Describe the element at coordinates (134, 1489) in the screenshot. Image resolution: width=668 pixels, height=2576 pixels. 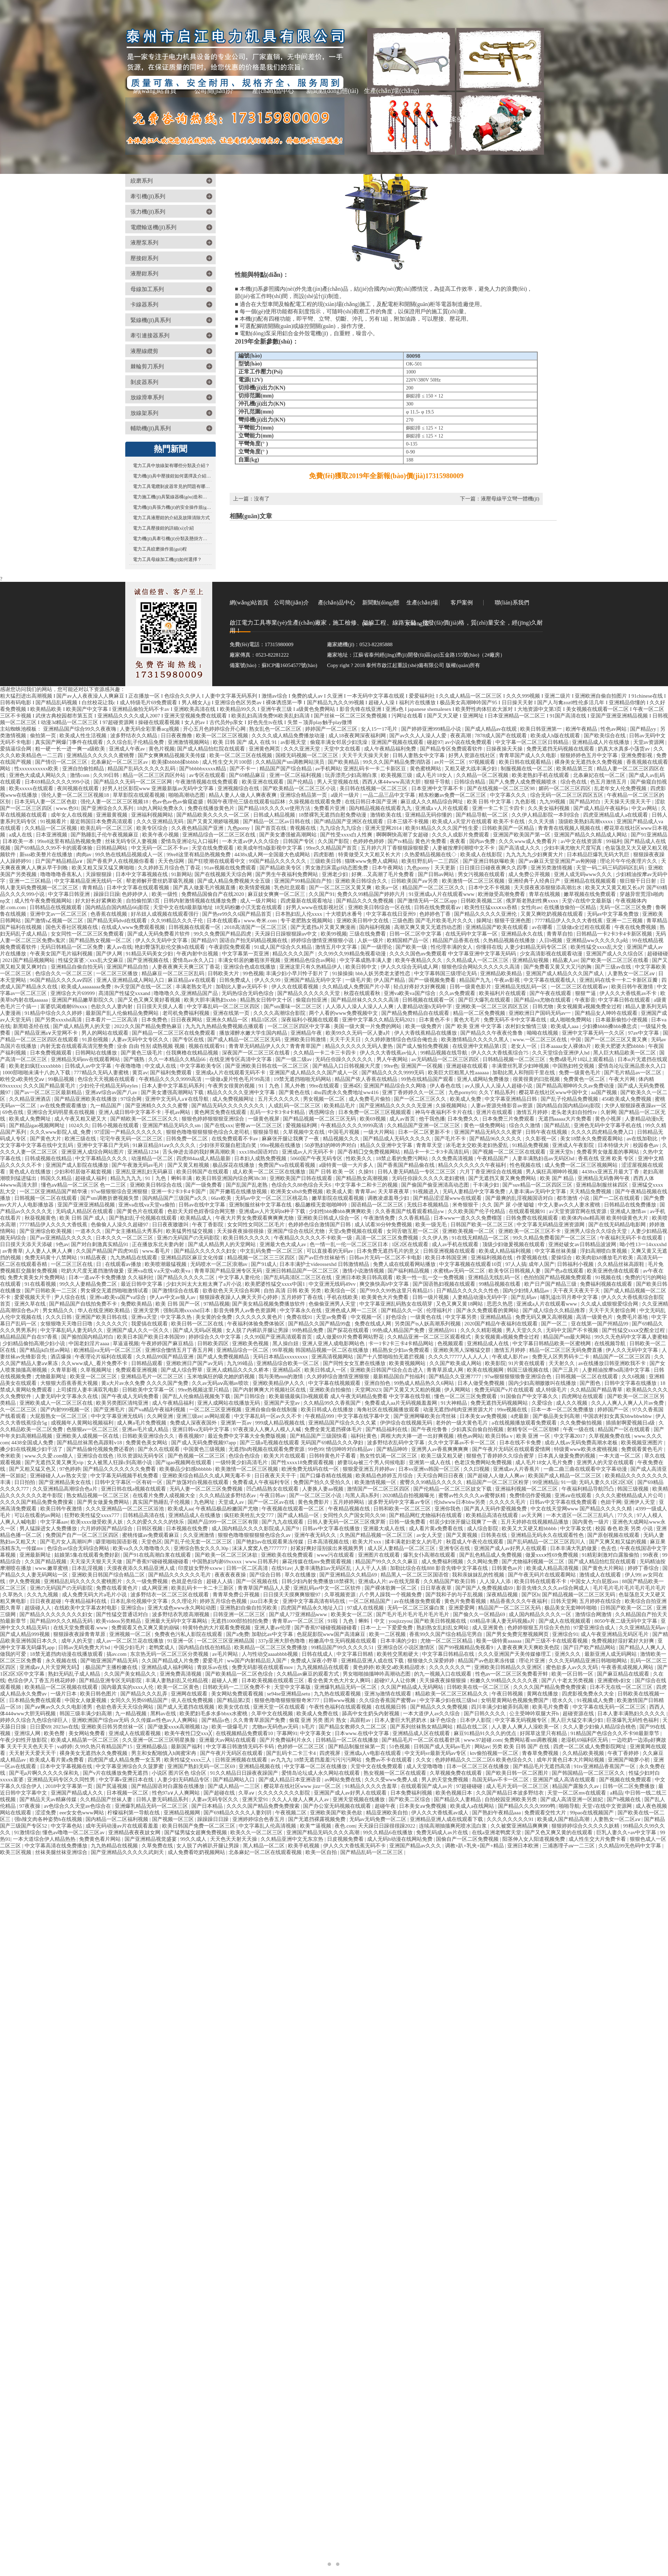
I see `亚洲日韩在线a视频在线观看` at that location.